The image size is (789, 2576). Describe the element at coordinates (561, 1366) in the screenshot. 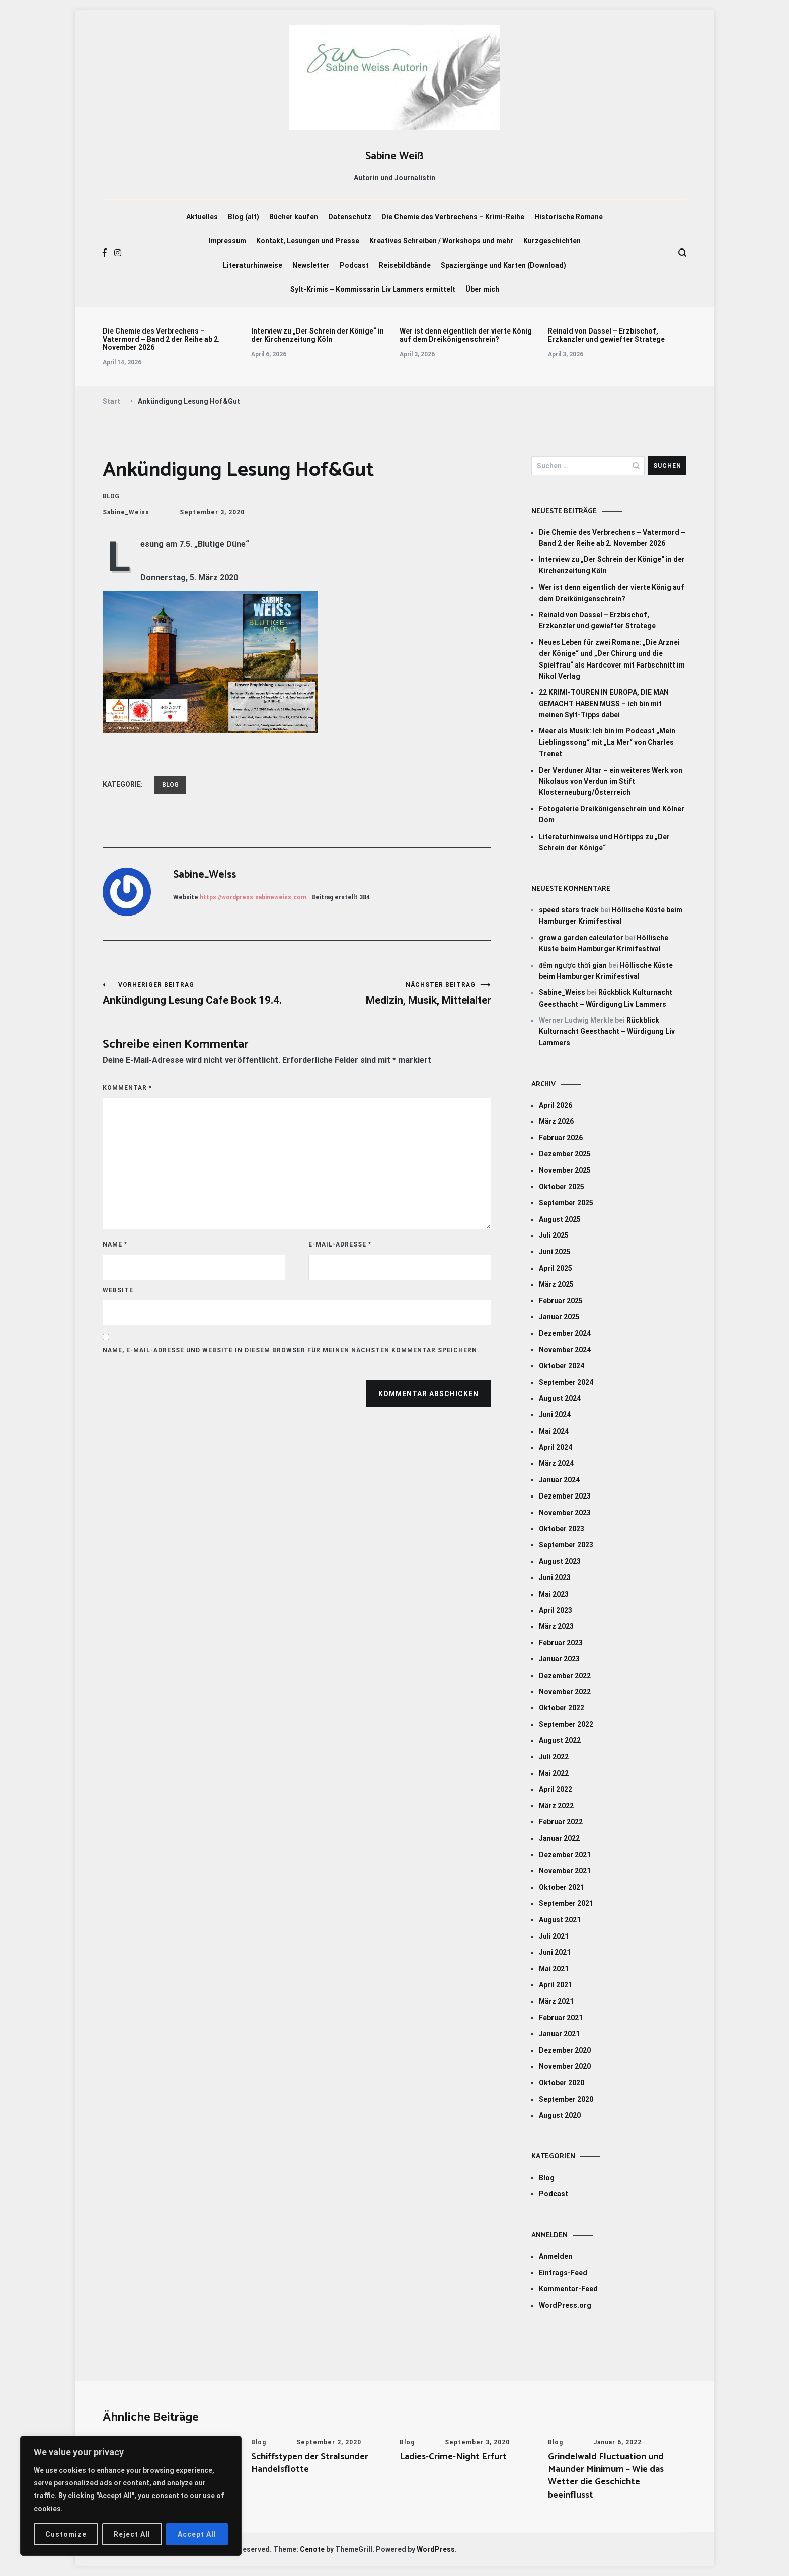

I see `Oktober 2024` at that location.